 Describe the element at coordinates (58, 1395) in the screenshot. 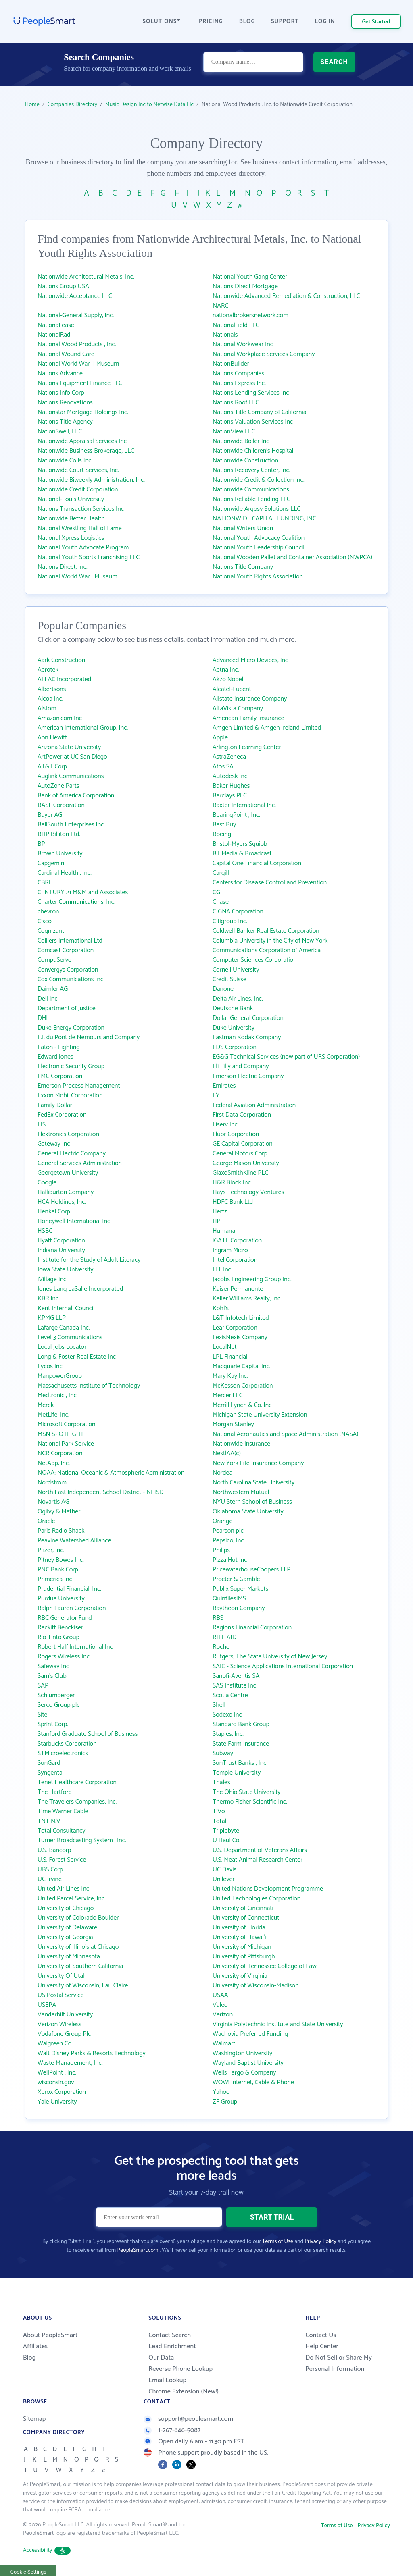

I see `Medtronic , Inc.` at that location.